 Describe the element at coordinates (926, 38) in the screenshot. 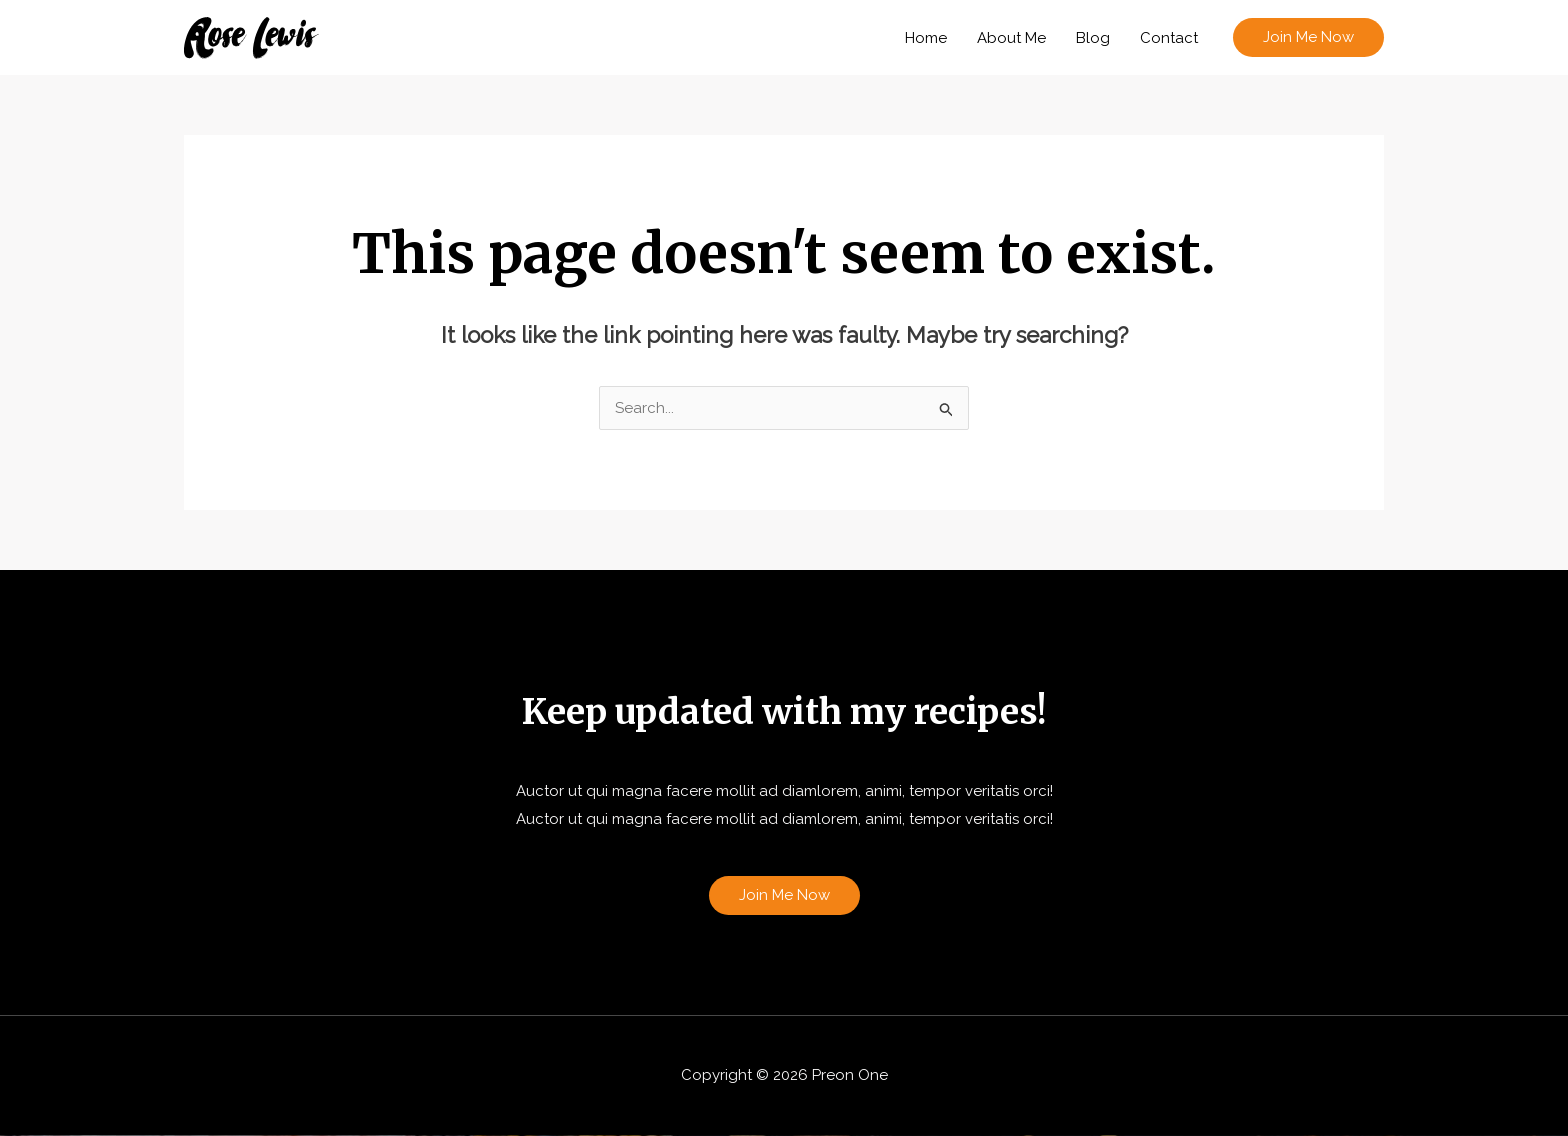

I see `Home` at that location.